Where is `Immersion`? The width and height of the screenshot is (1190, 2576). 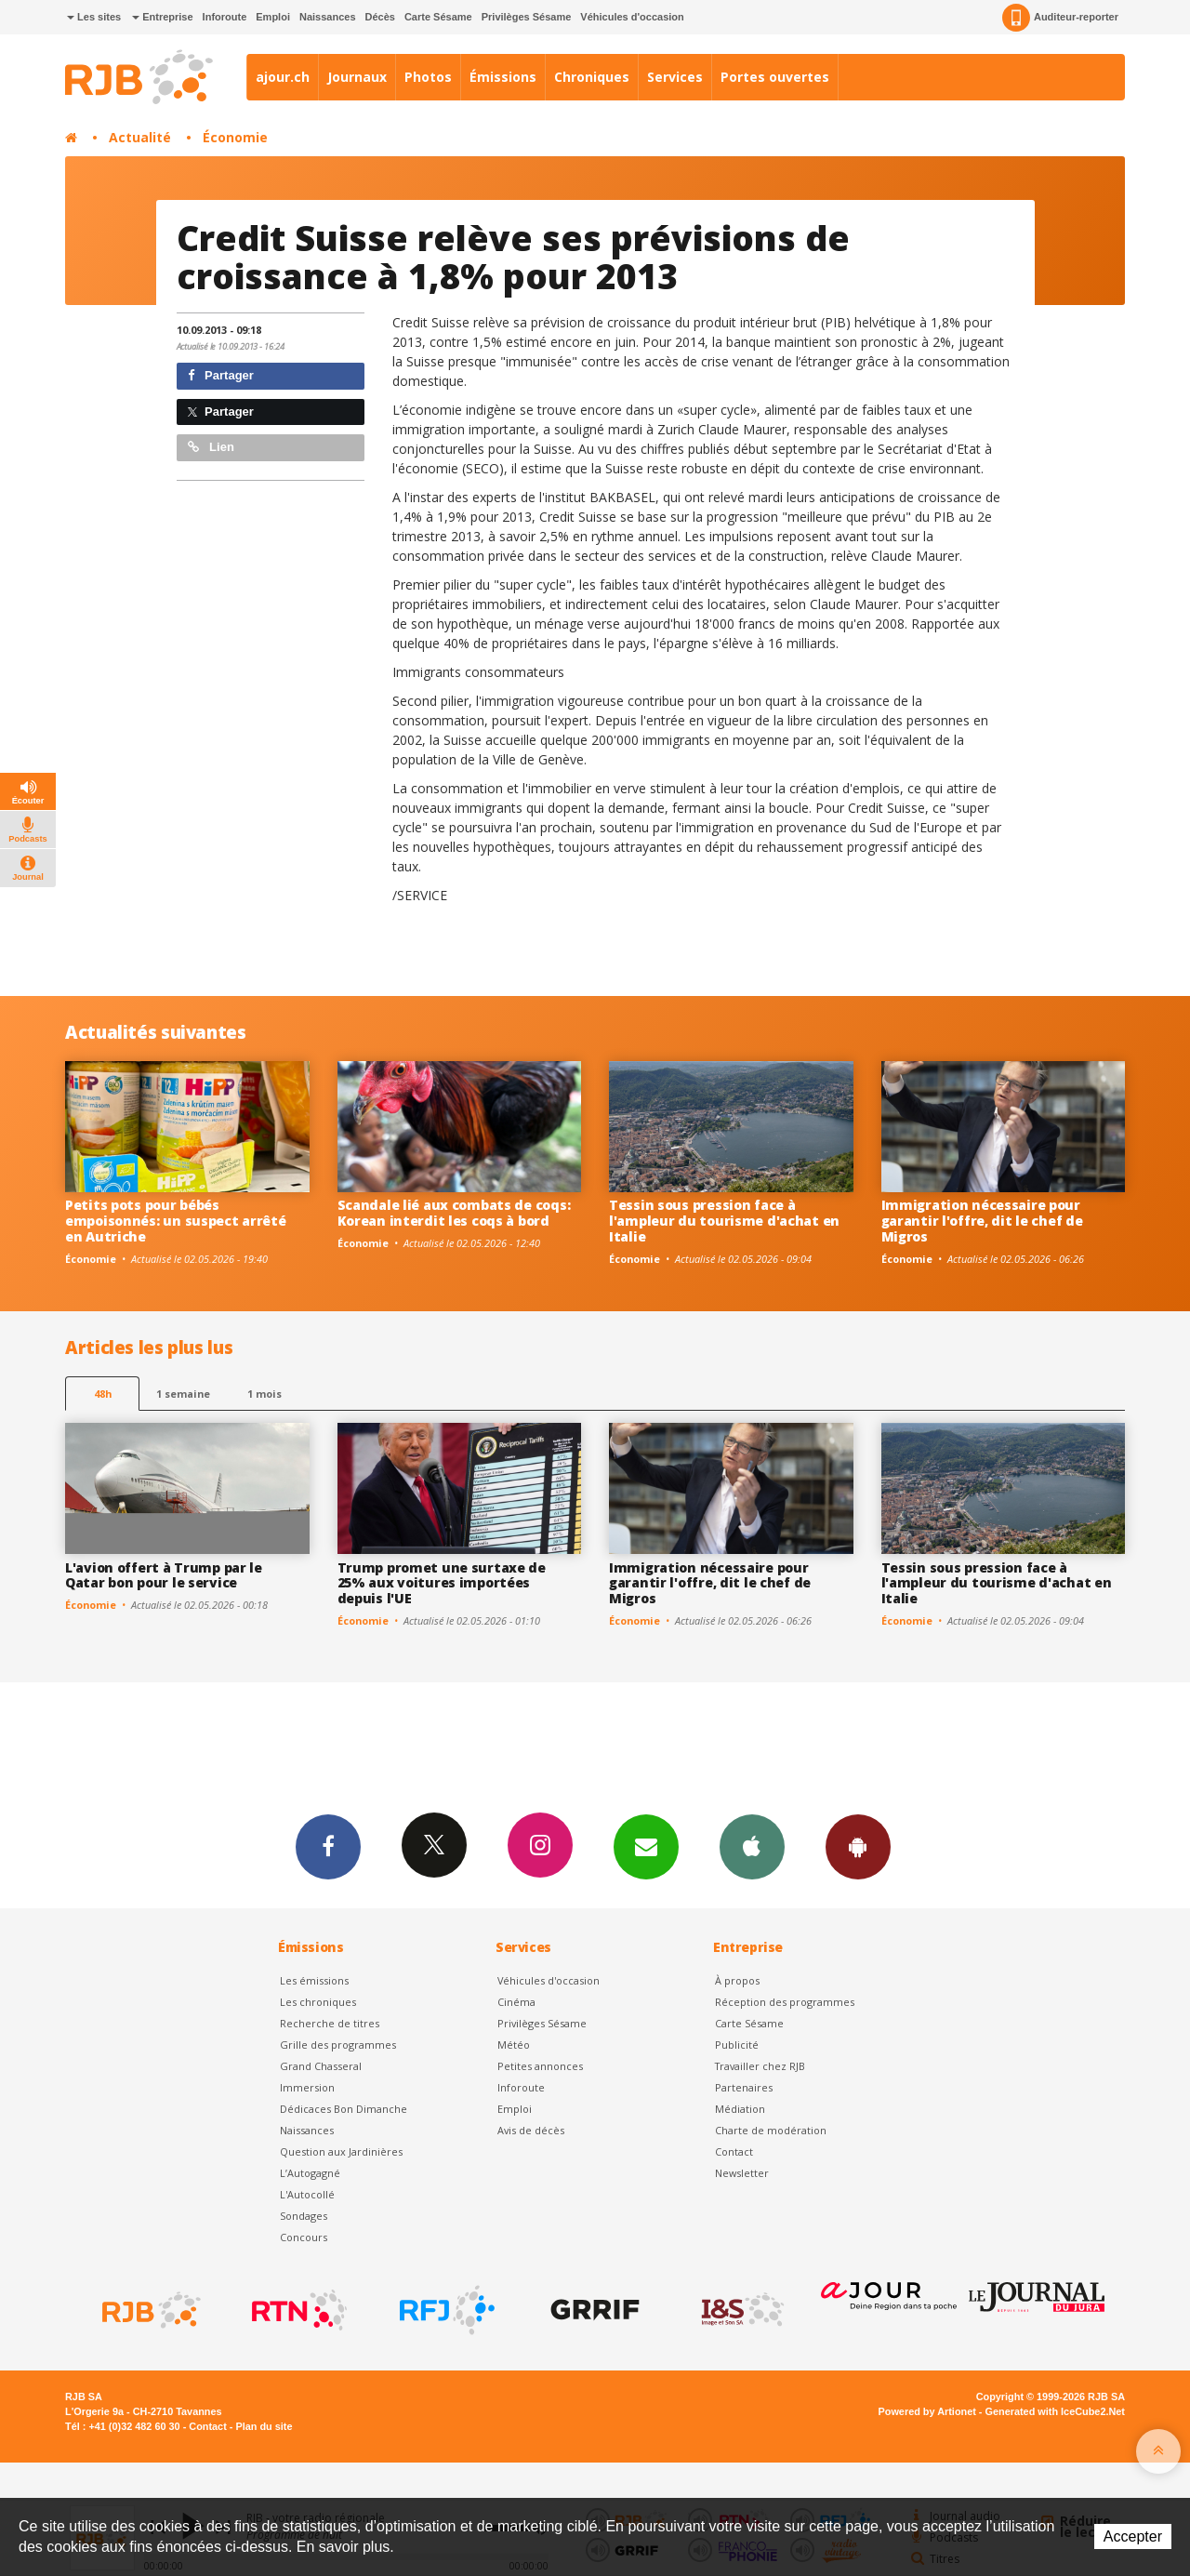
Immersion is located at coordinates (307, 2087).